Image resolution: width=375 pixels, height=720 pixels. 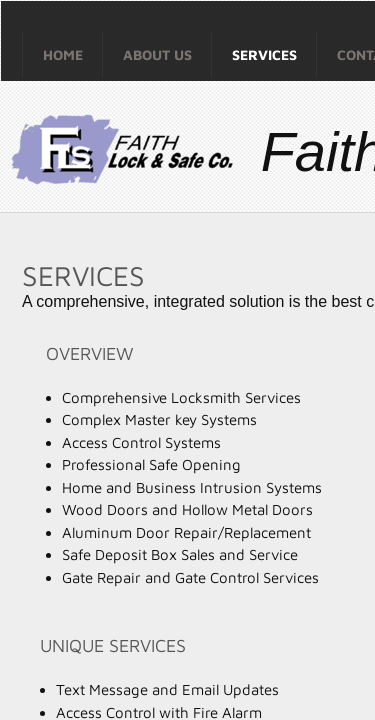 What do you see at coordinates (157, 54) in the screenshot?
I see `About Us` at bounding box center [157, 54].